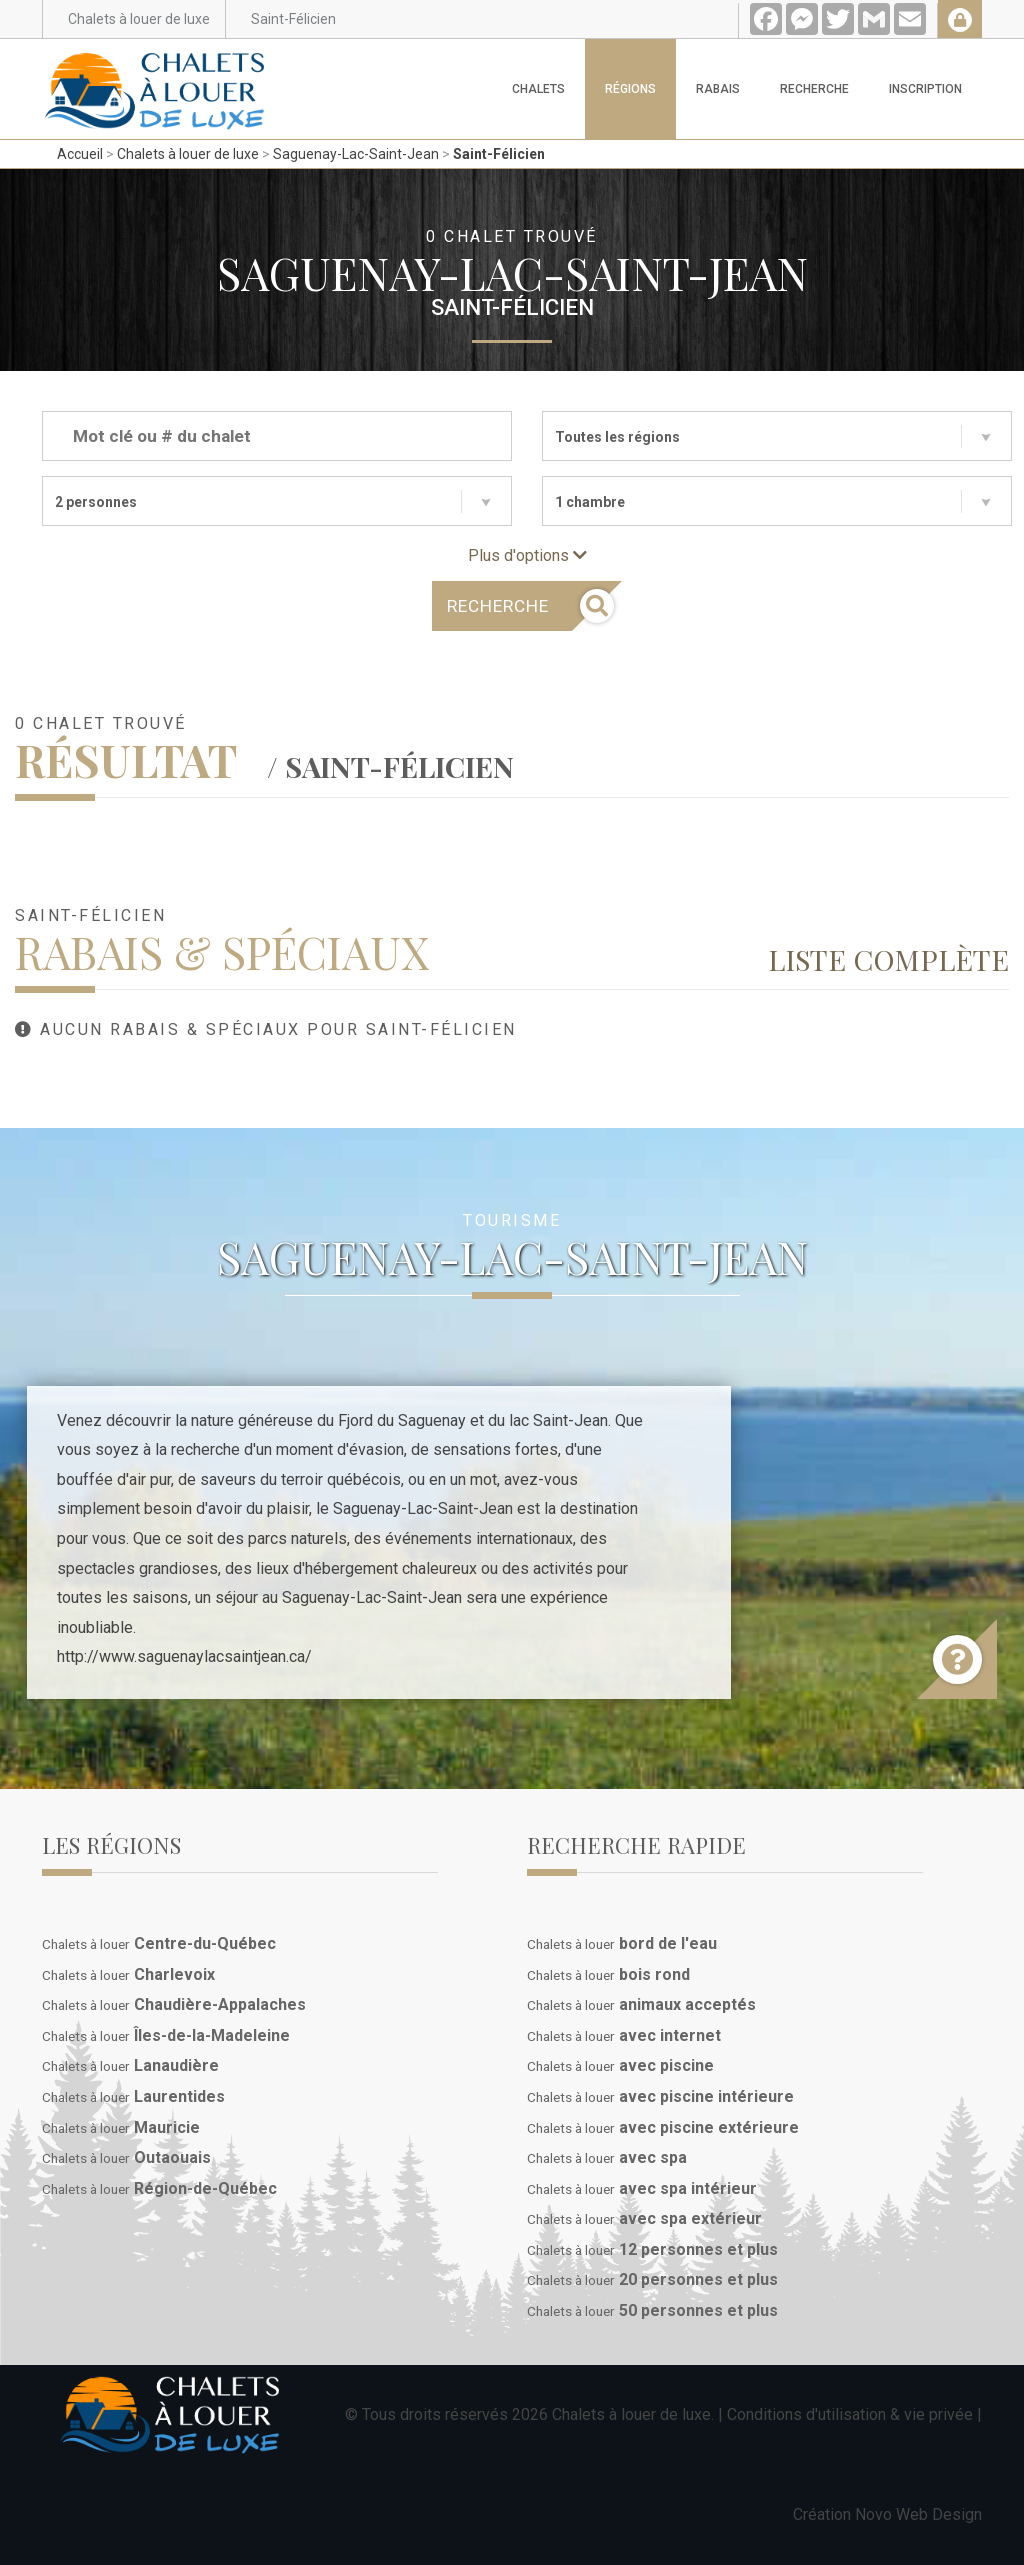  I want to click on Saguenay-Lac-Saint-Jean, so click(356, 154).